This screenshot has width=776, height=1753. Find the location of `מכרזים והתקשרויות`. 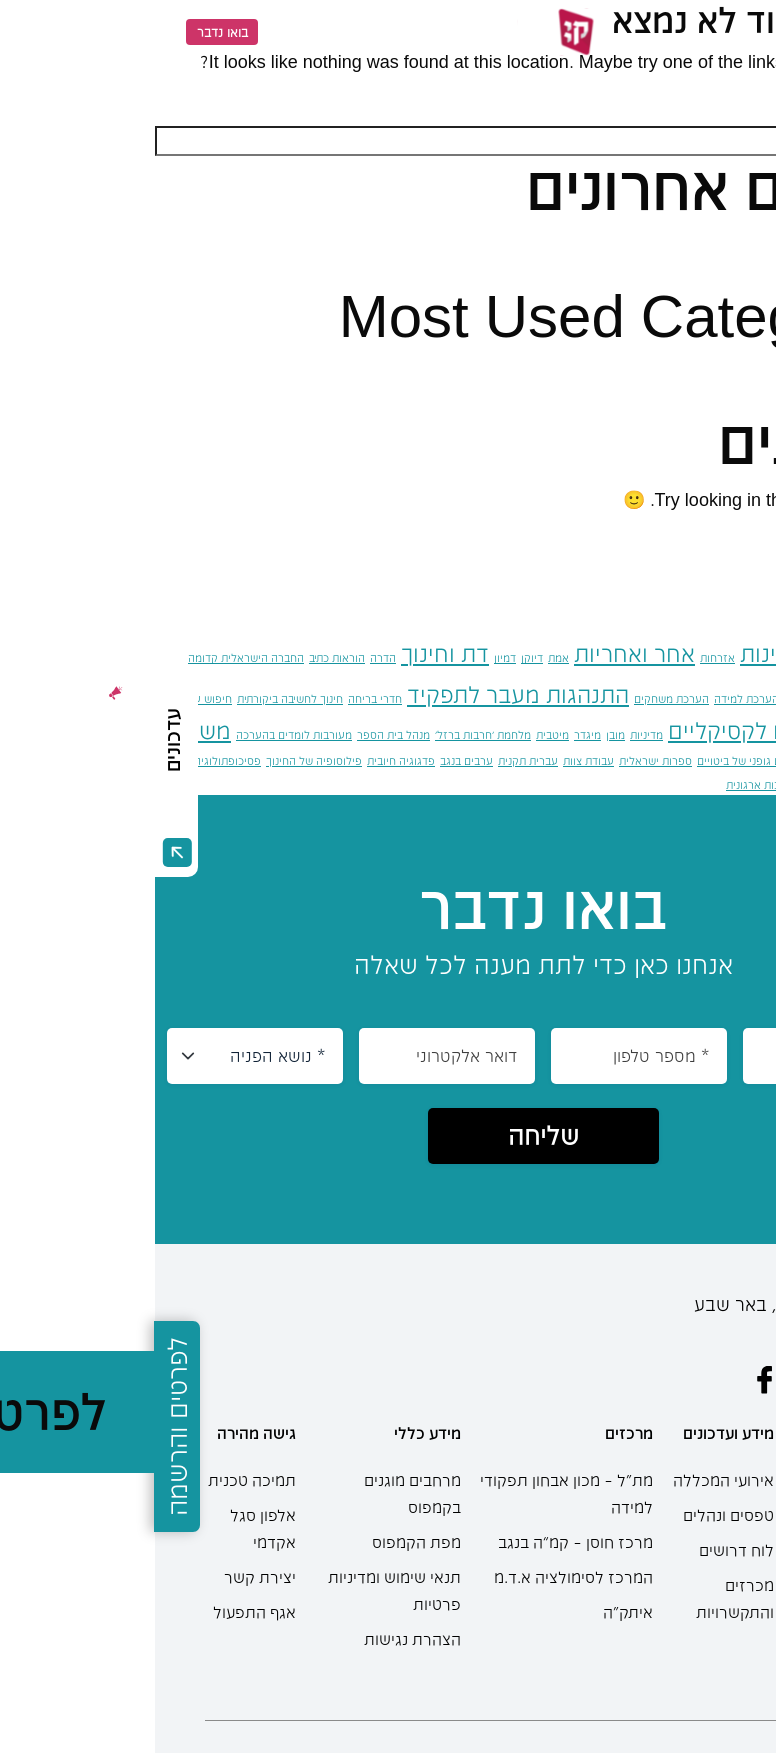

מכרזים והתקשרויות is located at coordinates (580, 1598).